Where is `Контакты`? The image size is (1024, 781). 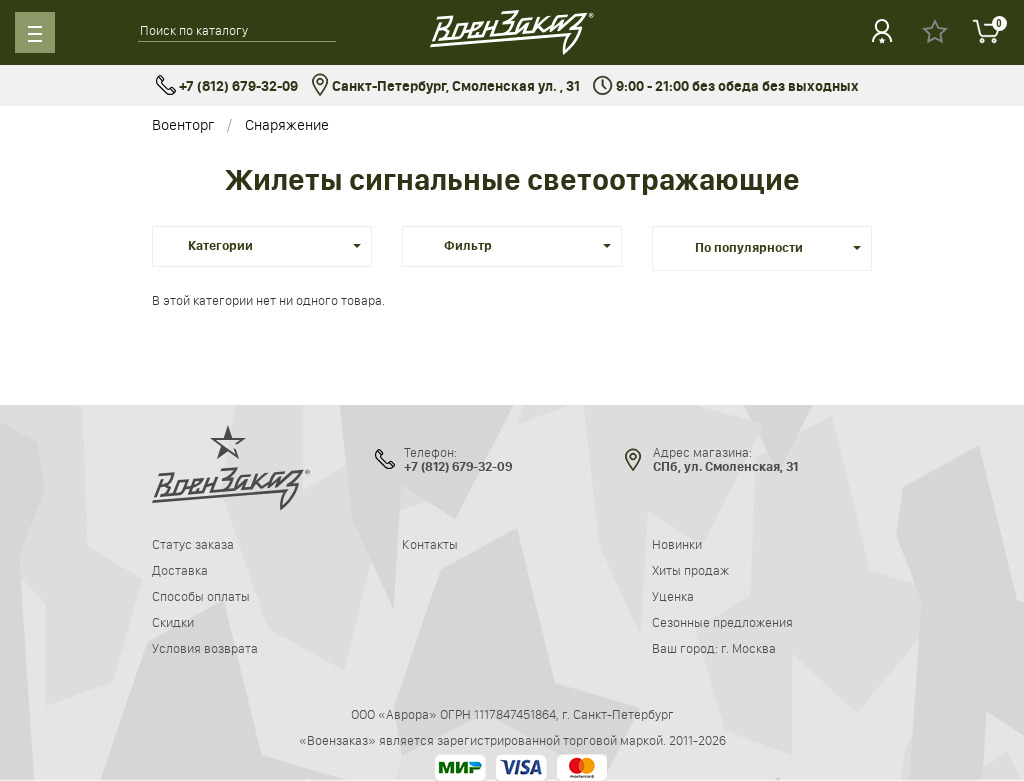
Контакты is located at coordinates (430, 544).